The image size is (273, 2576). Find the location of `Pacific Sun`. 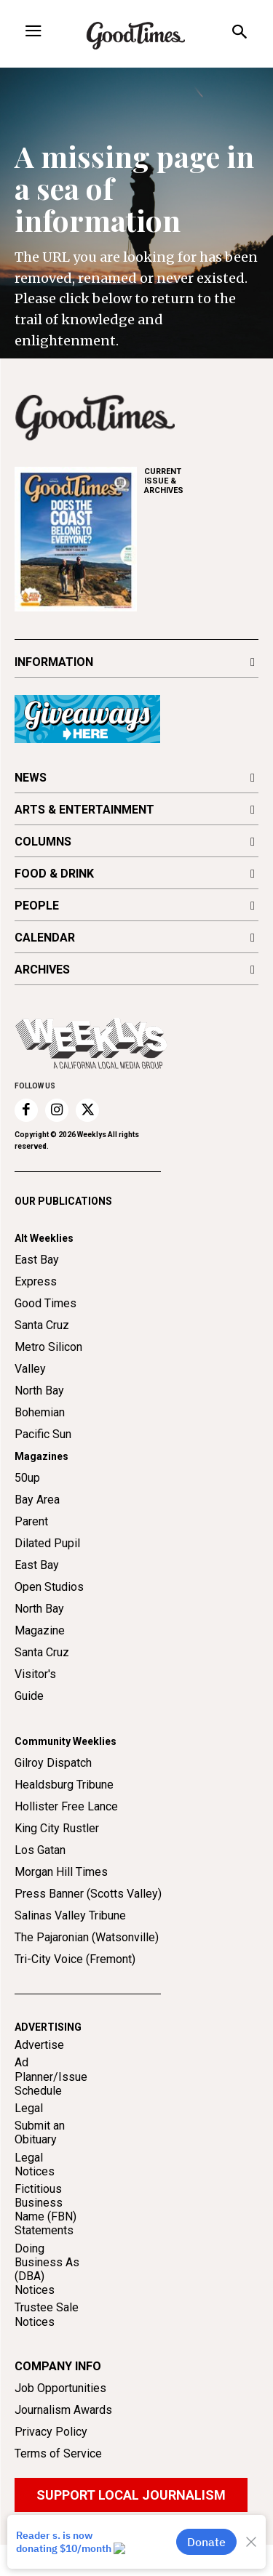

Pacific Sun is located at coordinates (43, 1465).